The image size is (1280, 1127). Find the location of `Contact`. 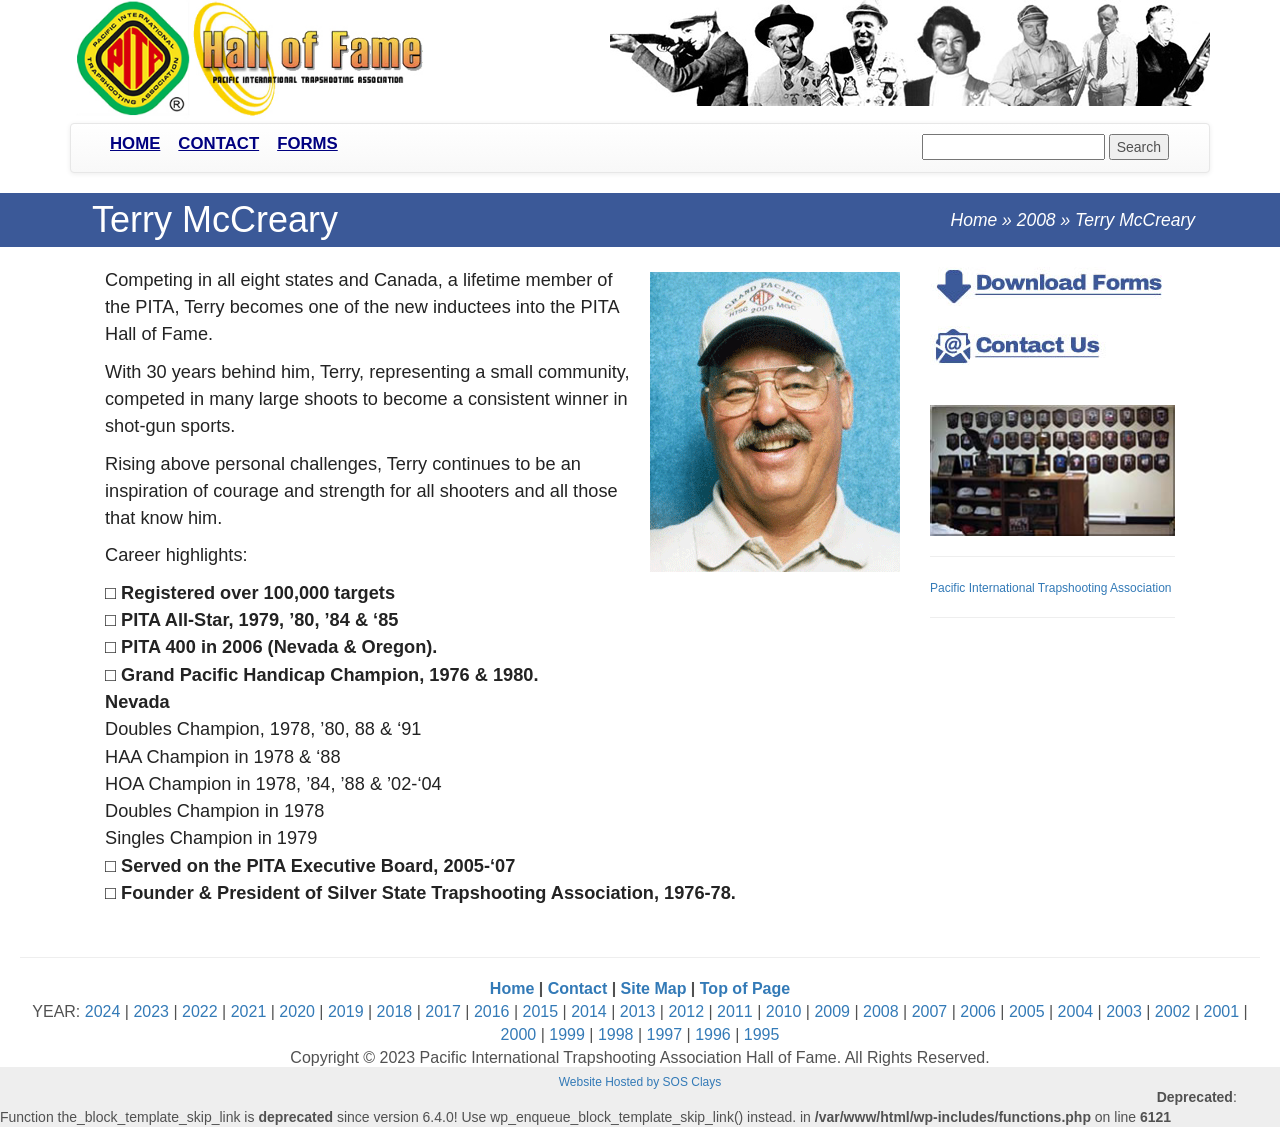

Contact is located at coordinates (218, 143).